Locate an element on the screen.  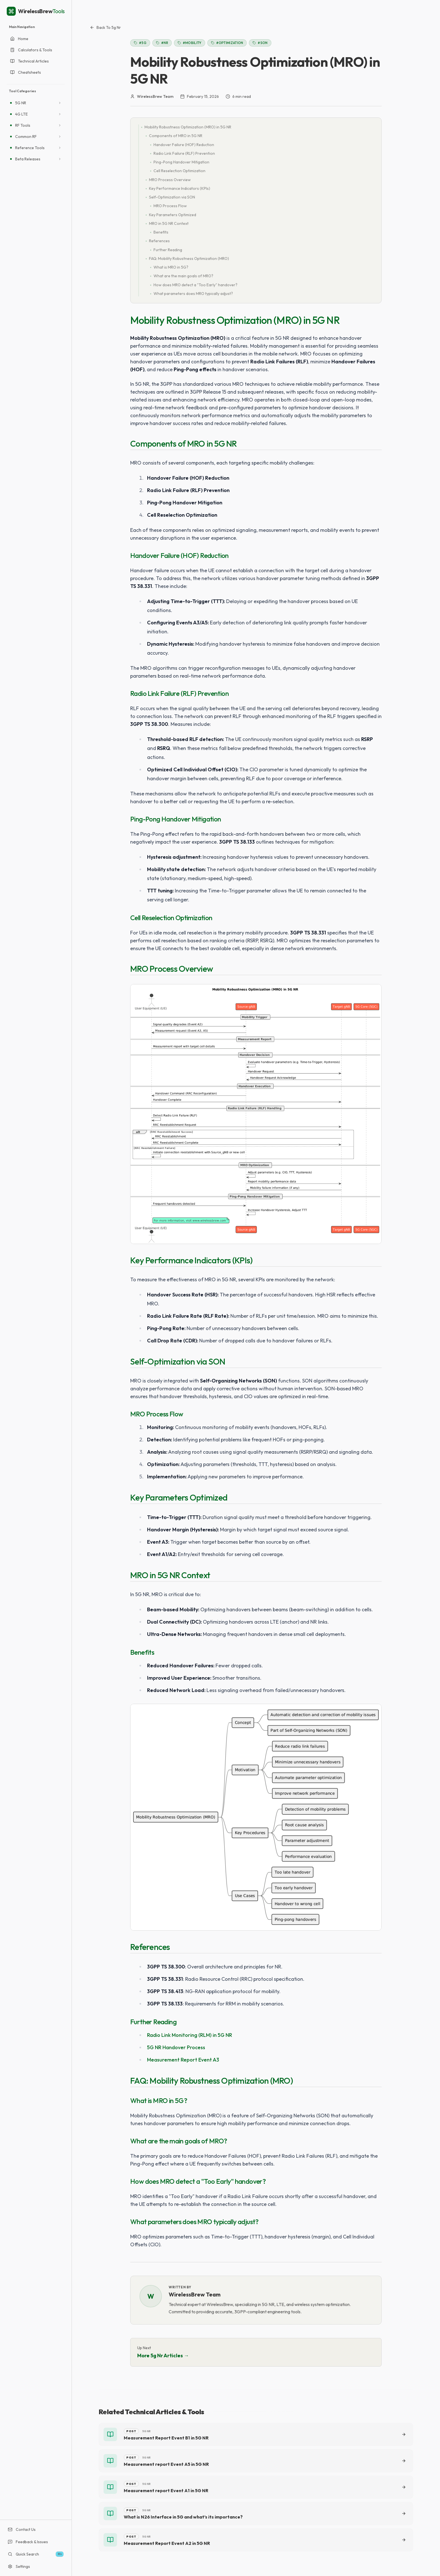
Ping-Pong Handover Mitigation is located at coordinates (175, 819).